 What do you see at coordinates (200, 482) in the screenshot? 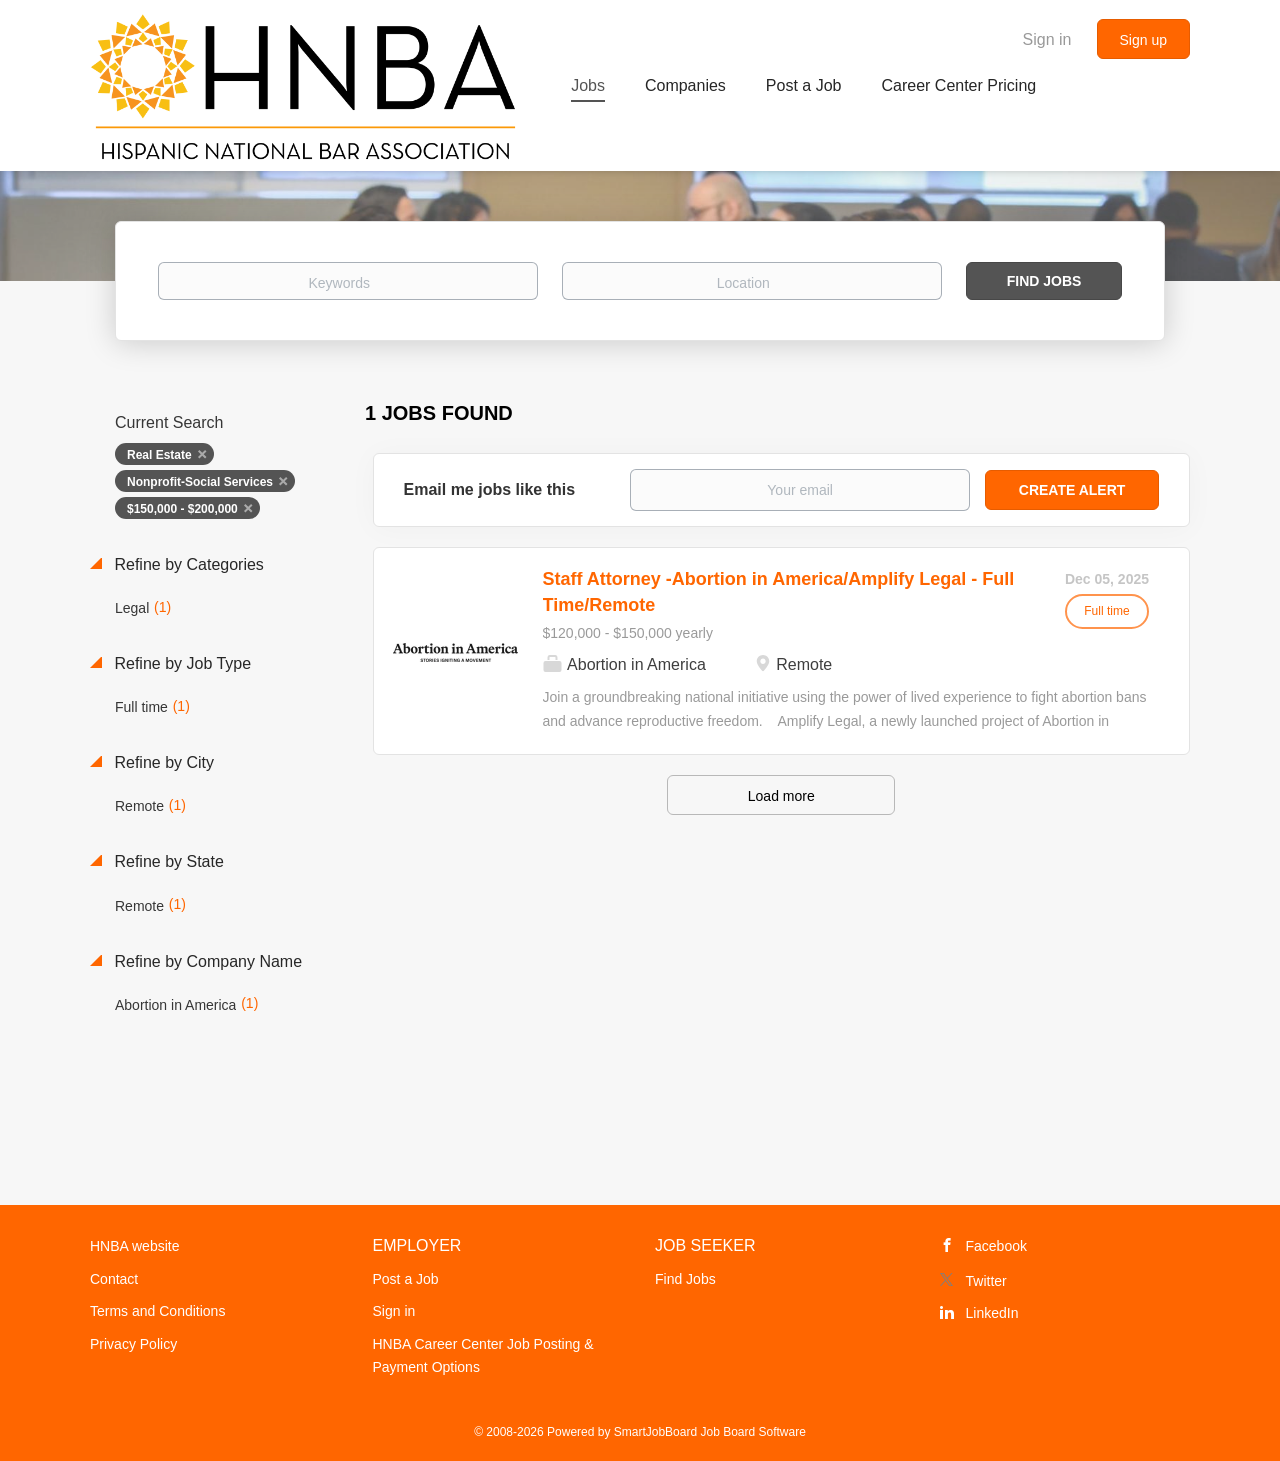
I see `Nonprofit-Social Services [Remove "Nonprofit-Social Services" from search]` at bounding box center [200, 482].